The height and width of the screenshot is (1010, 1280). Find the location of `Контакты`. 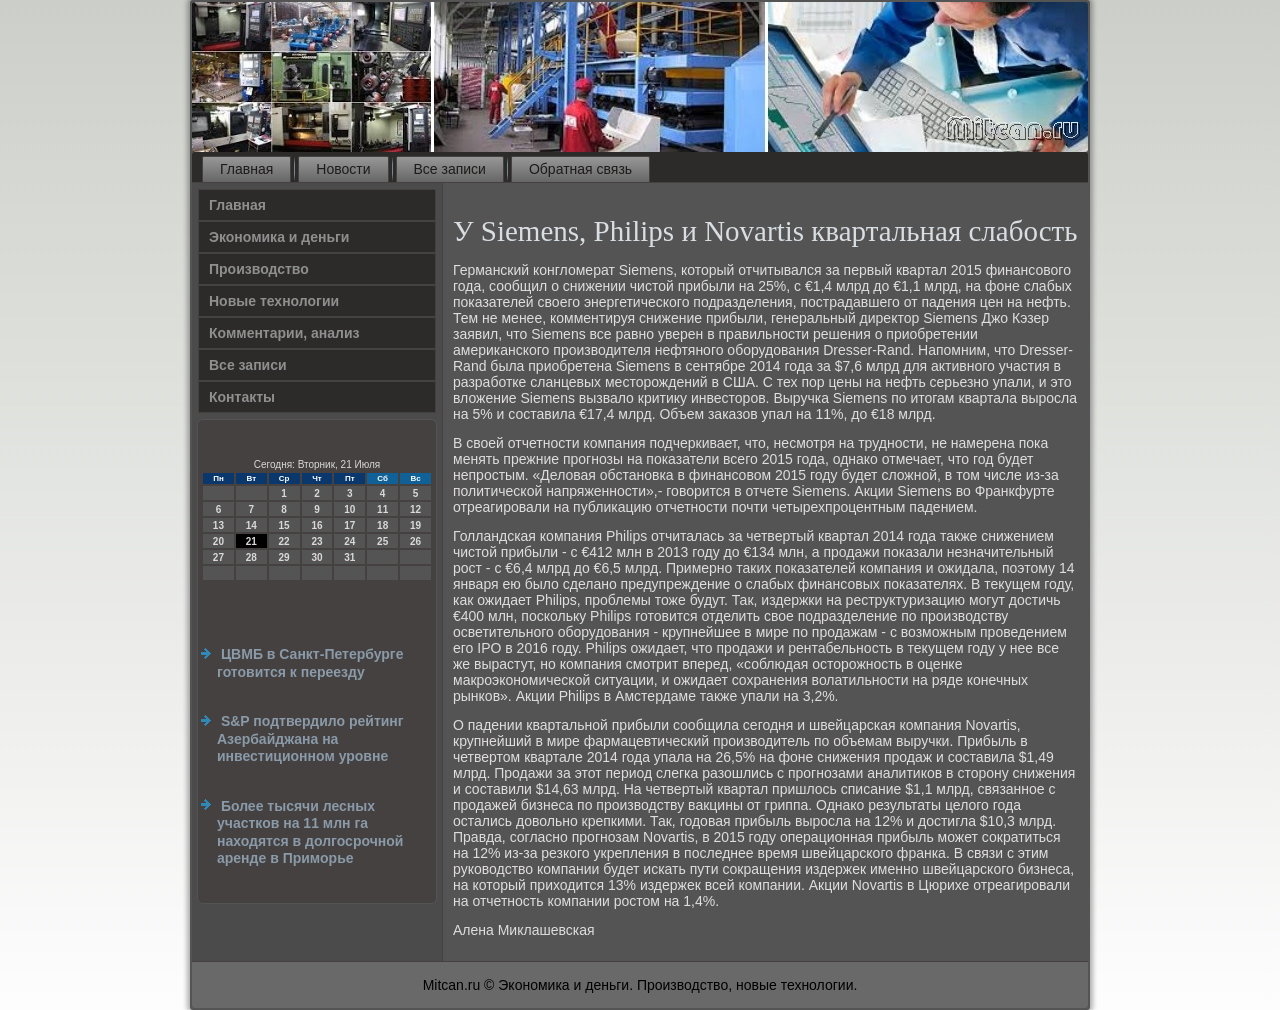

Контакты is located at coordinates (242, 397).